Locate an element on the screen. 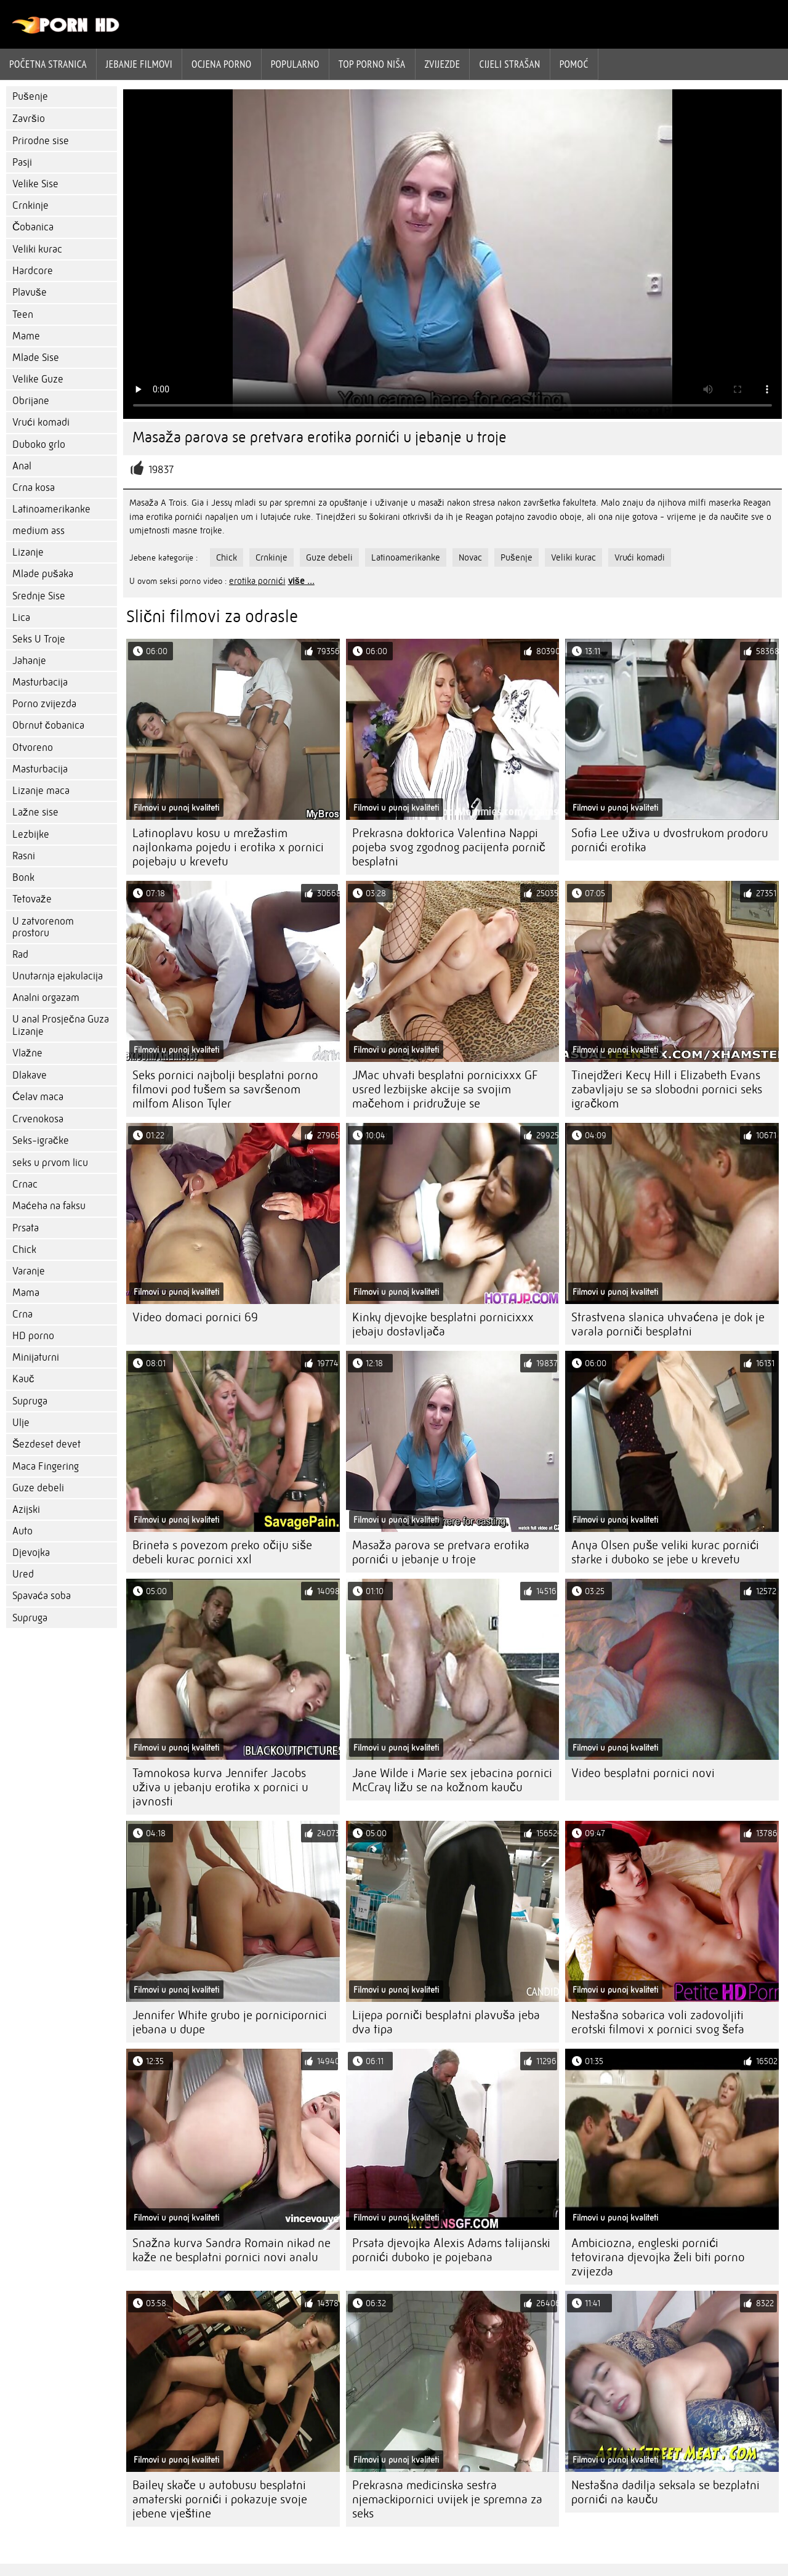  Tinejdžeri Kecy Hill i Elizabeth Evans zabavljaju se sa slobodni pornici seks igračkom is located at coordinates (666, 1089).